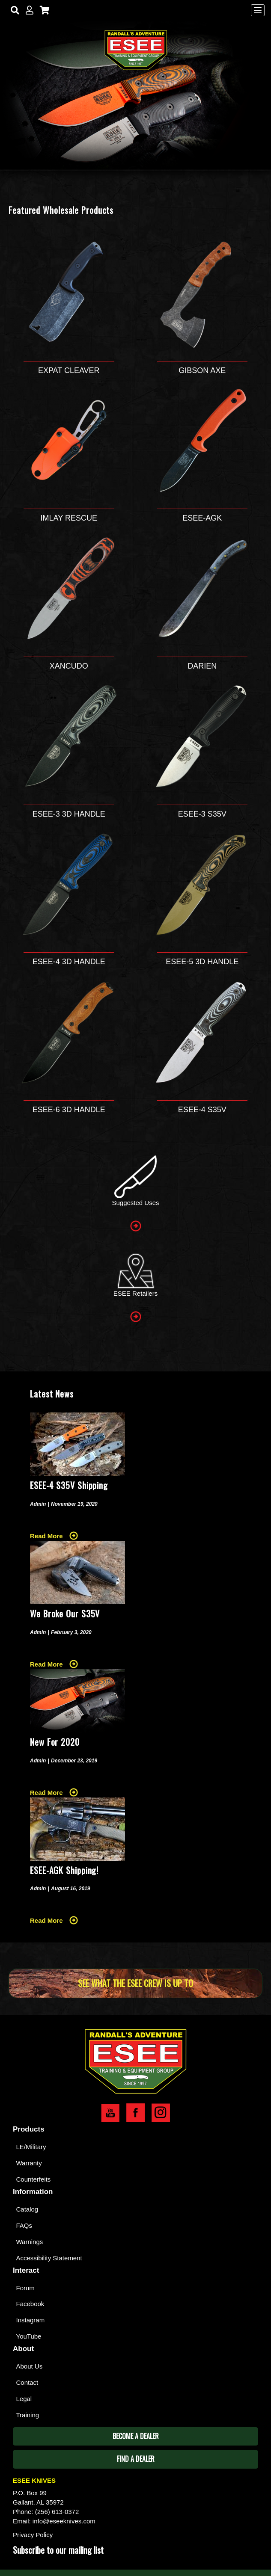 The image size is (271, 2576). What do you see at coordinates (24, 2225) in the screenshot?
I see `FAQs` at bounding box center [24, 2225].